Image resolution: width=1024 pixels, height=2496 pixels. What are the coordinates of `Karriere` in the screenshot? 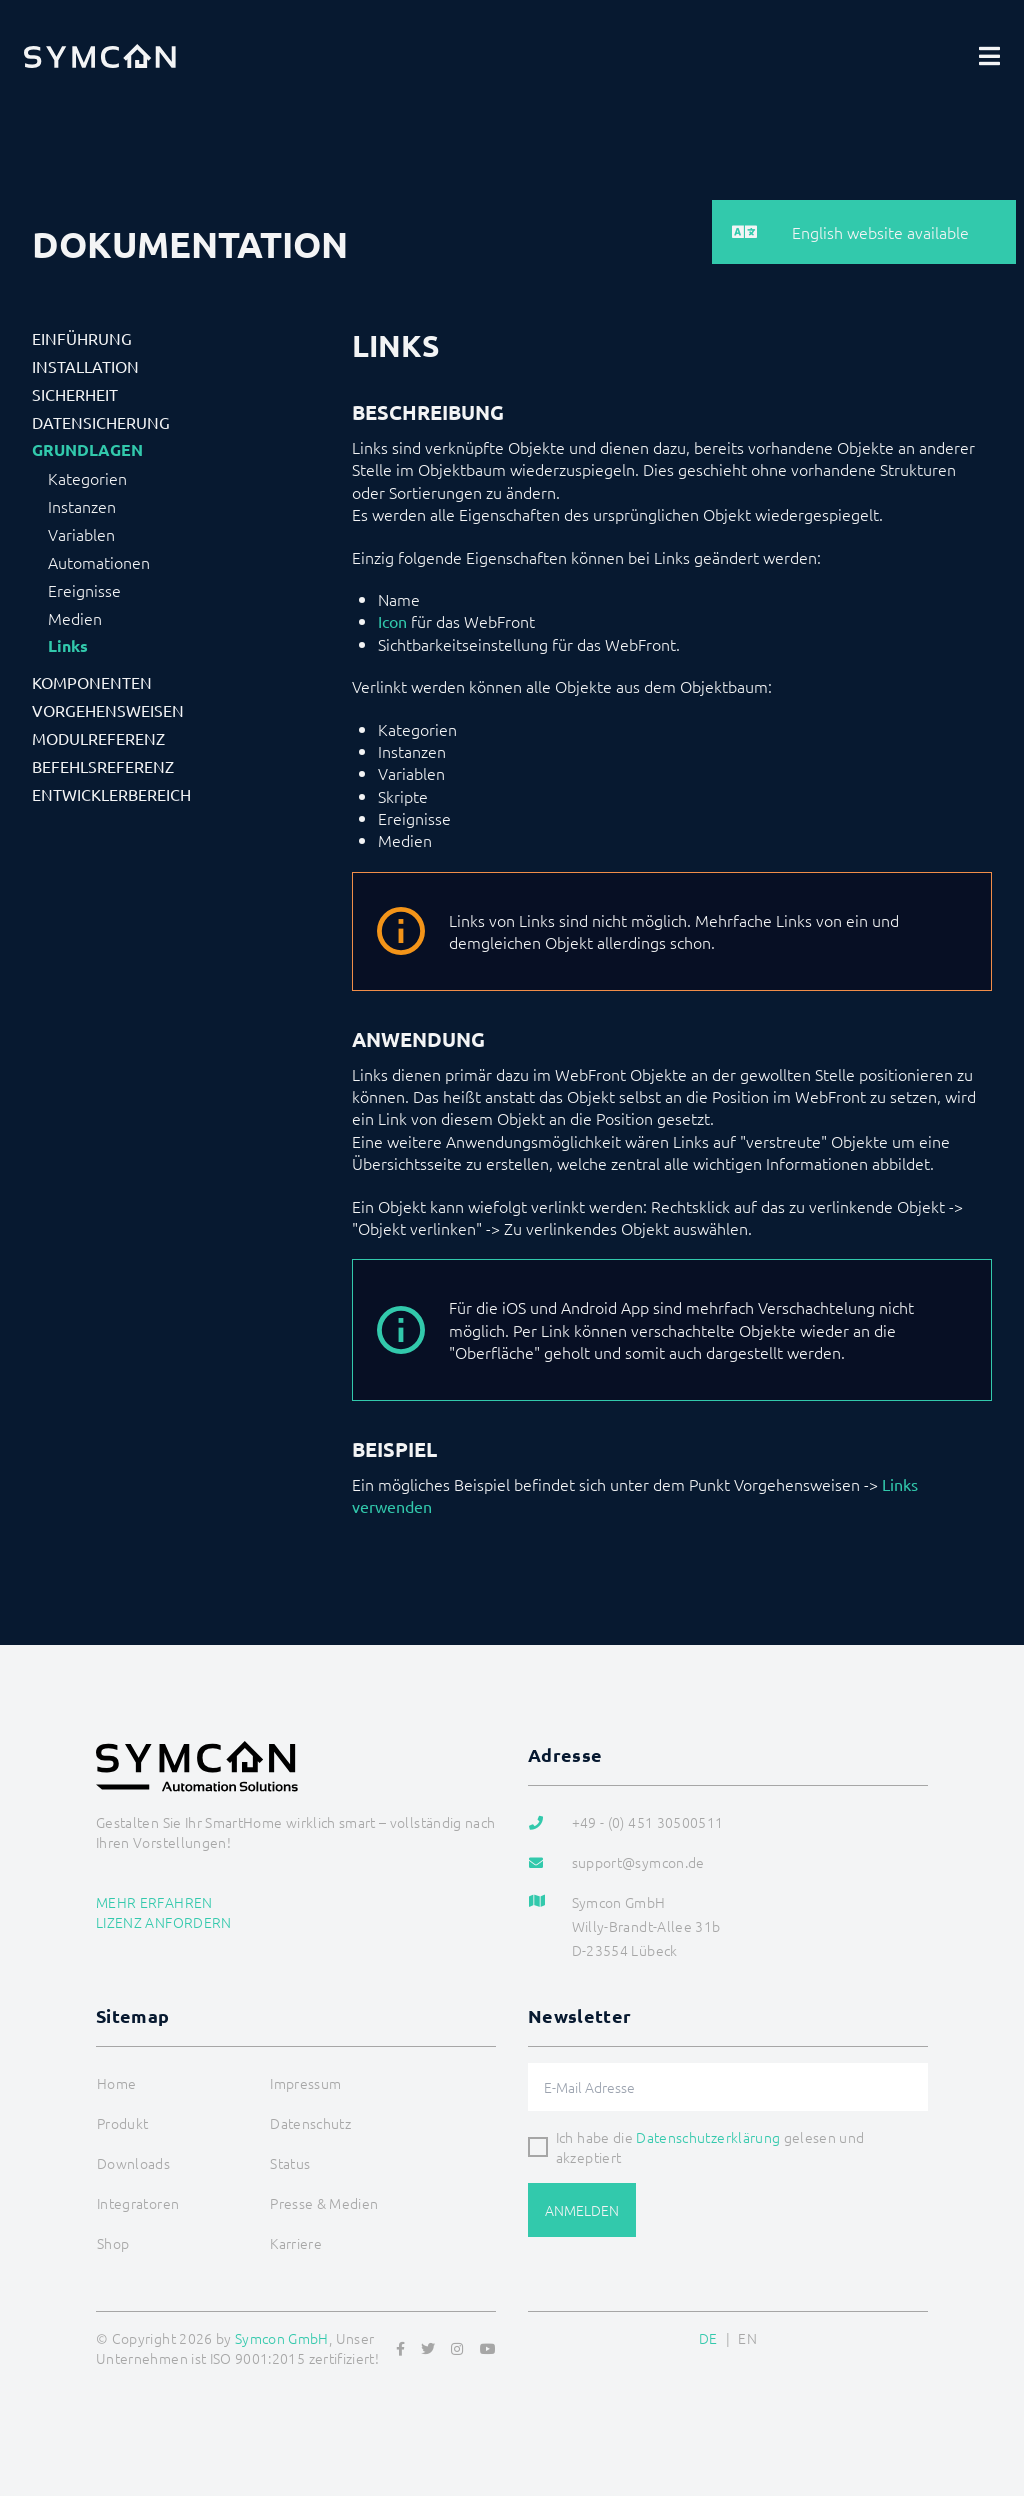 It's located at (296, 2243).